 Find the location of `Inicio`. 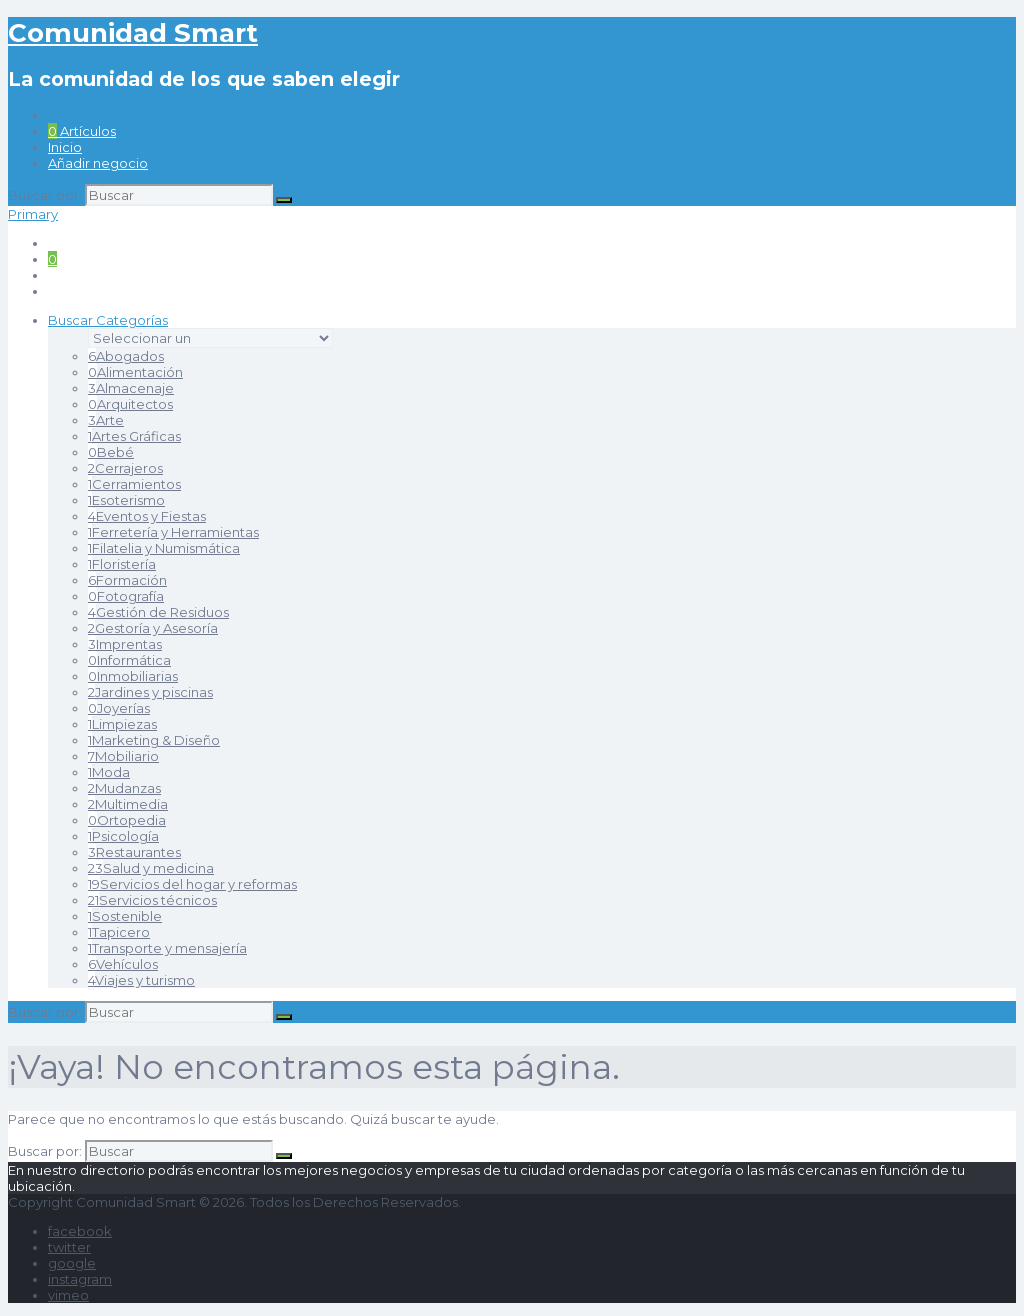

Inicio is located at coordinates (65, 147).